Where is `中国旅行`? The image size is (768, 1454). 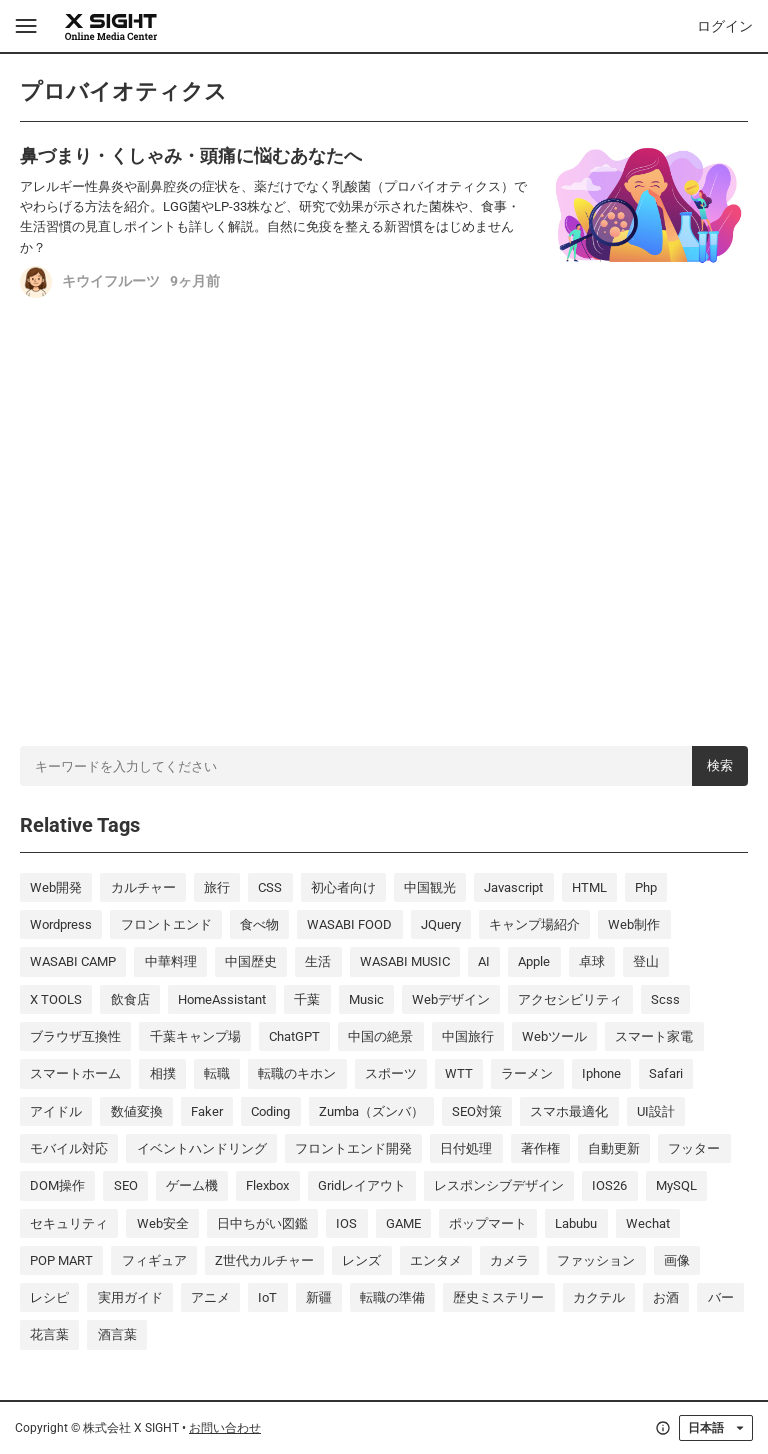
中国旅行 is located at coordinates (468, 1036).